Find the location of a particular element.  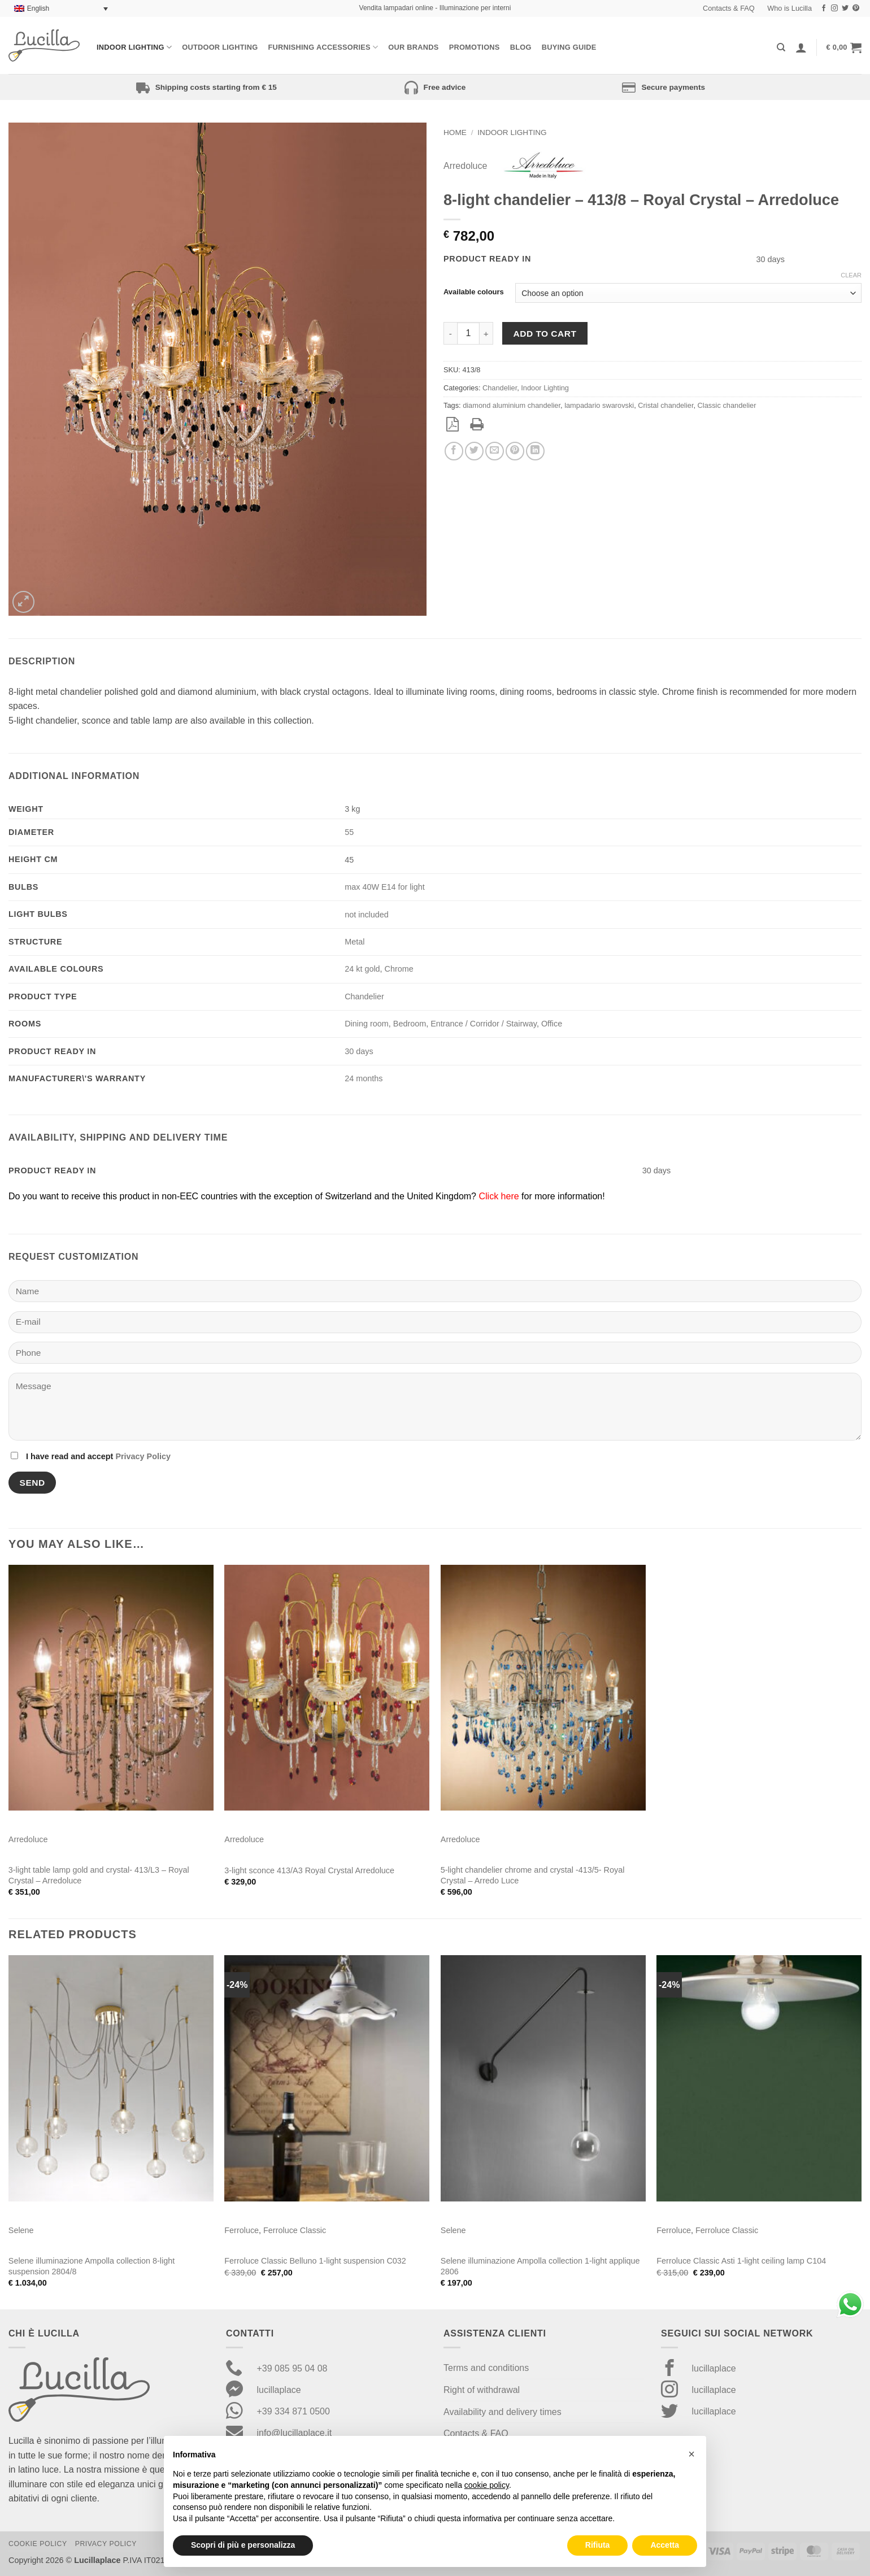

Rifiuta [button] is located at coordinates (597, 2544).